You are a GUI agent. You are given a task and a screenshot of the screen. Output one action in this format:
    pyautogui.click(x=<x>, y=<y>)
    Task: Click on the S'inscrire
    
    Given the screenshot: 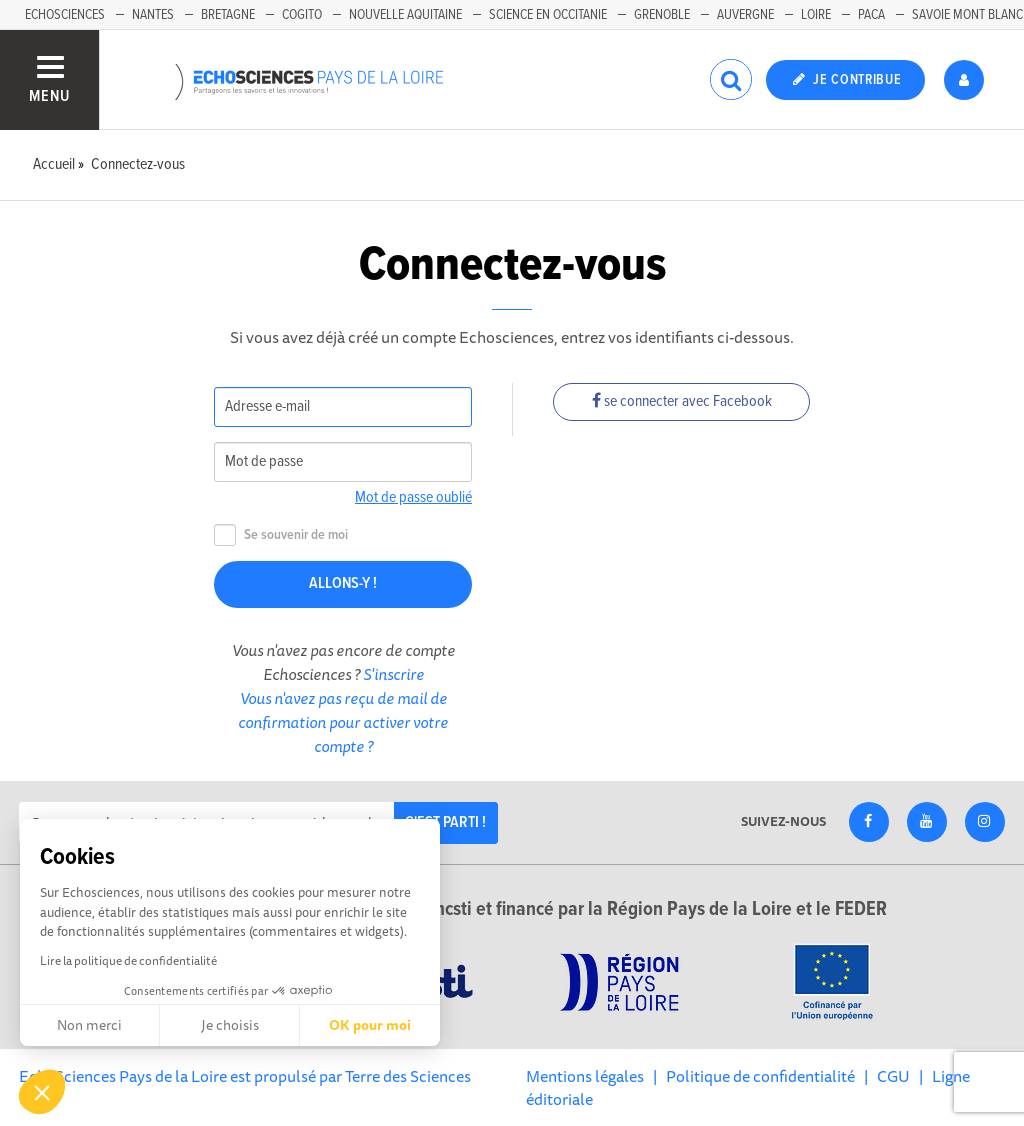 What is the action you would take?
    pyautogui.click(x=393, y=674)
    